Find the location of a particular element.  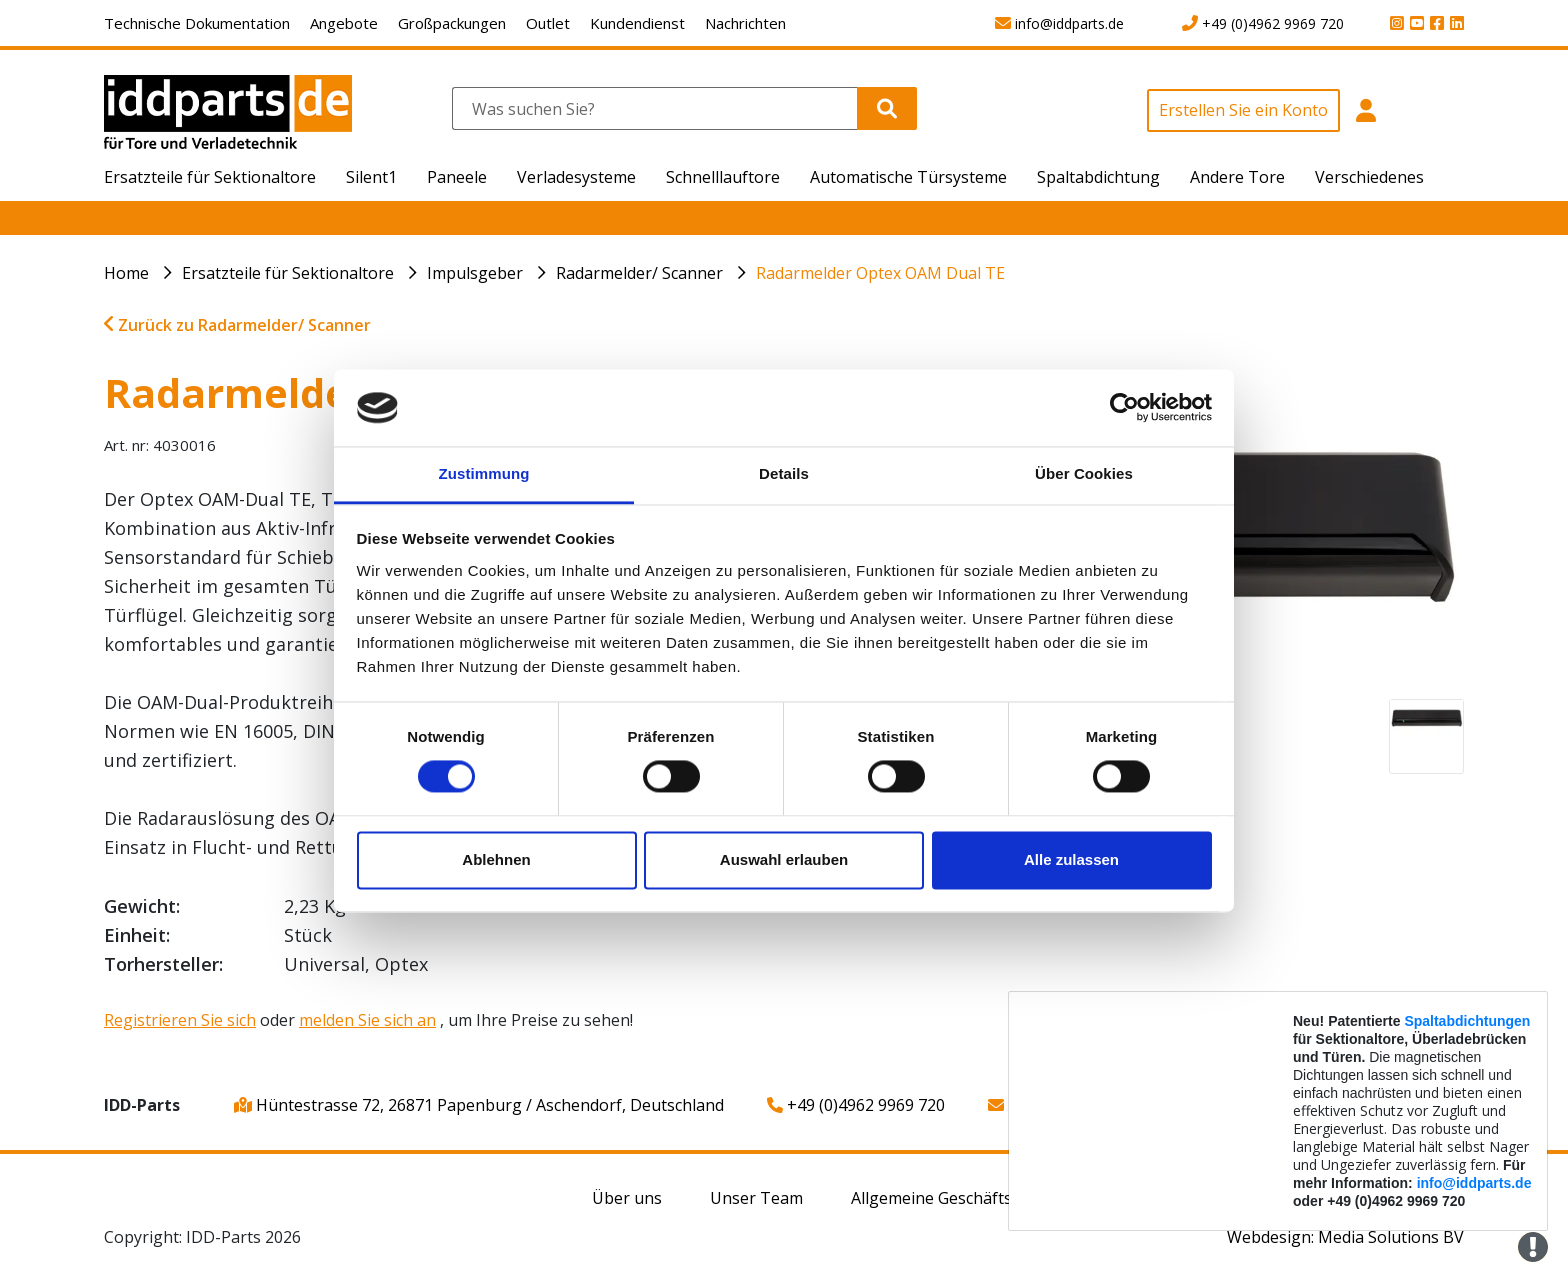

Spaltabdichtung [button] is located at coordinates (1098, 177).